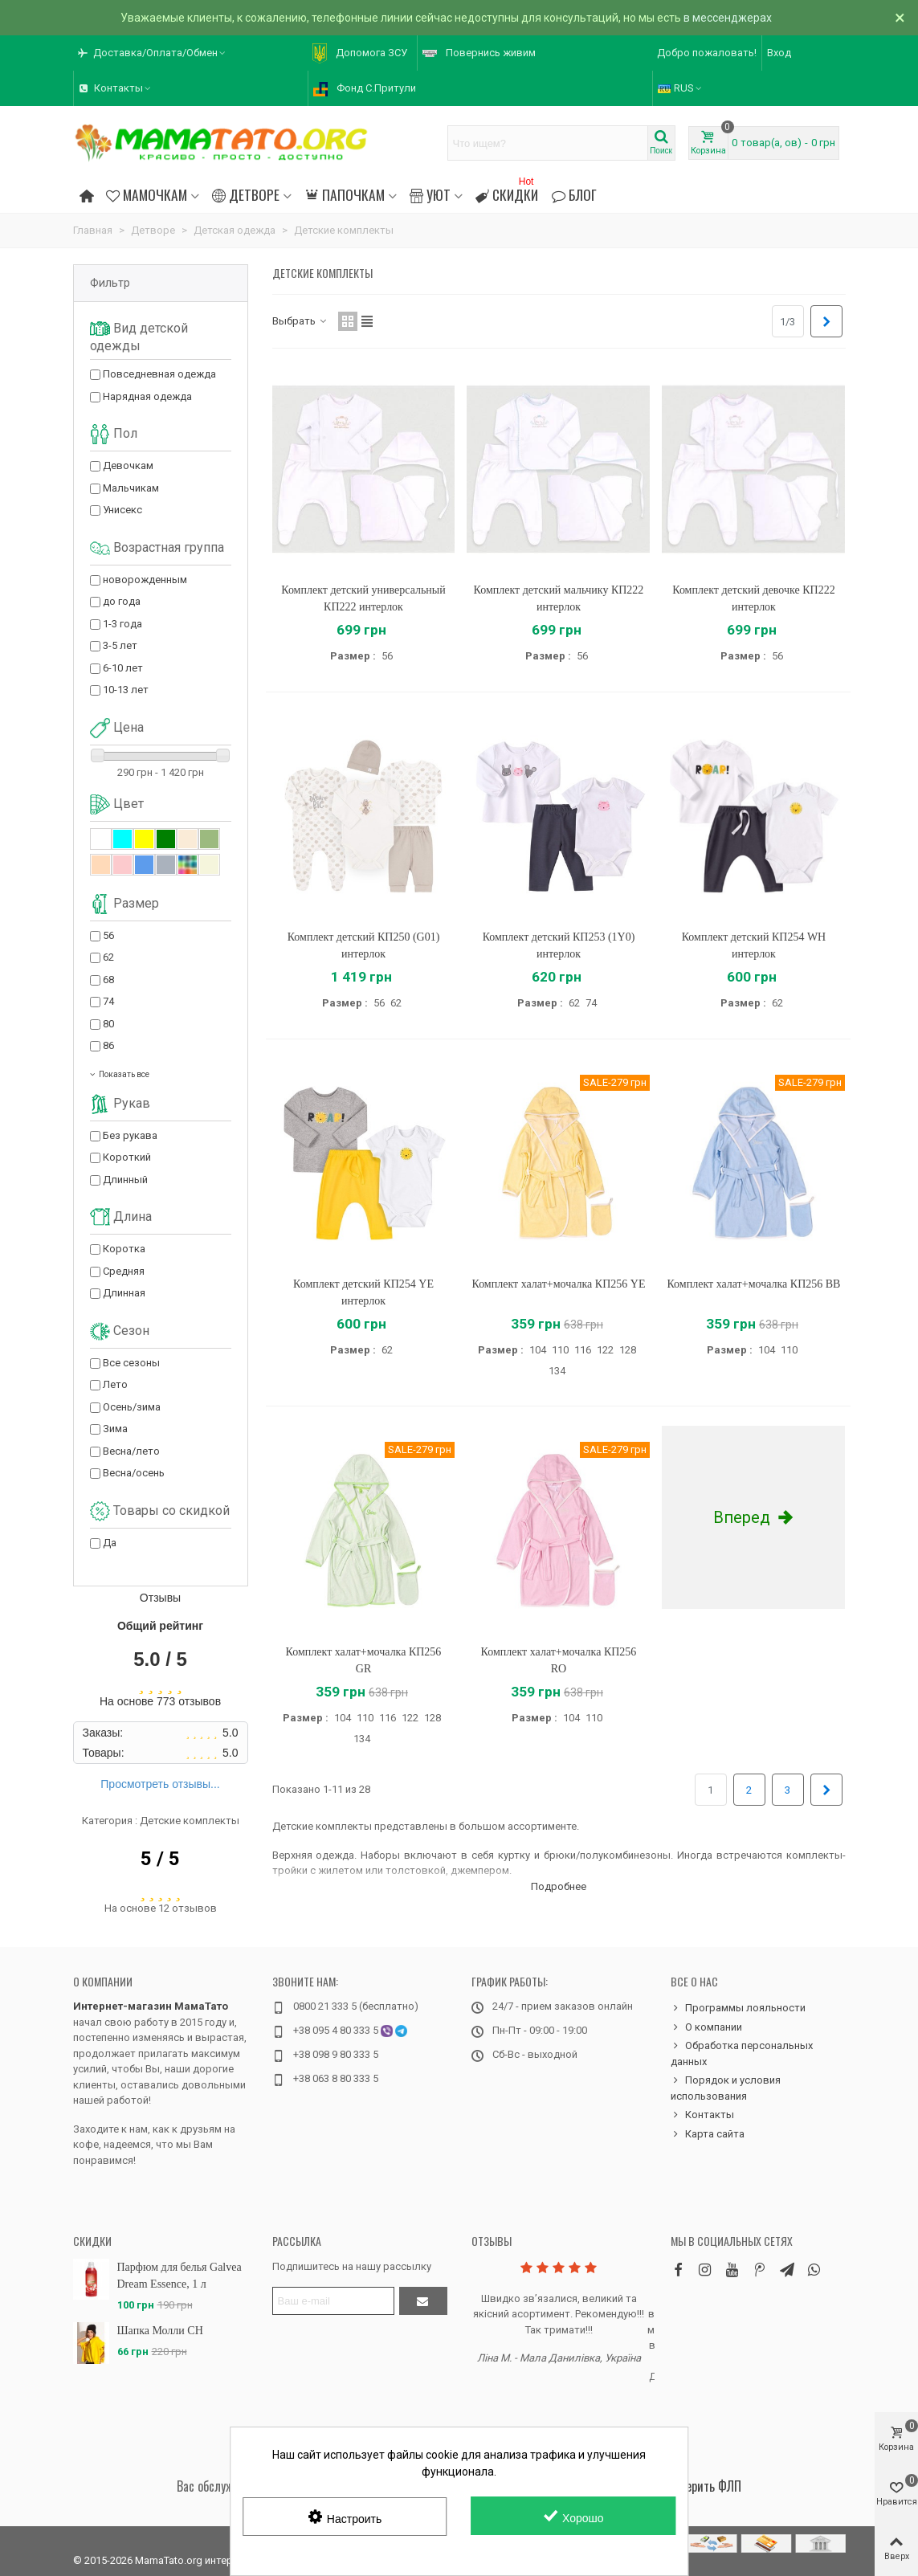  Describe the element at coordinates (364, 945) in the screenshot. I see `Комплект детский КП250 (G01) интерлок` at that location.